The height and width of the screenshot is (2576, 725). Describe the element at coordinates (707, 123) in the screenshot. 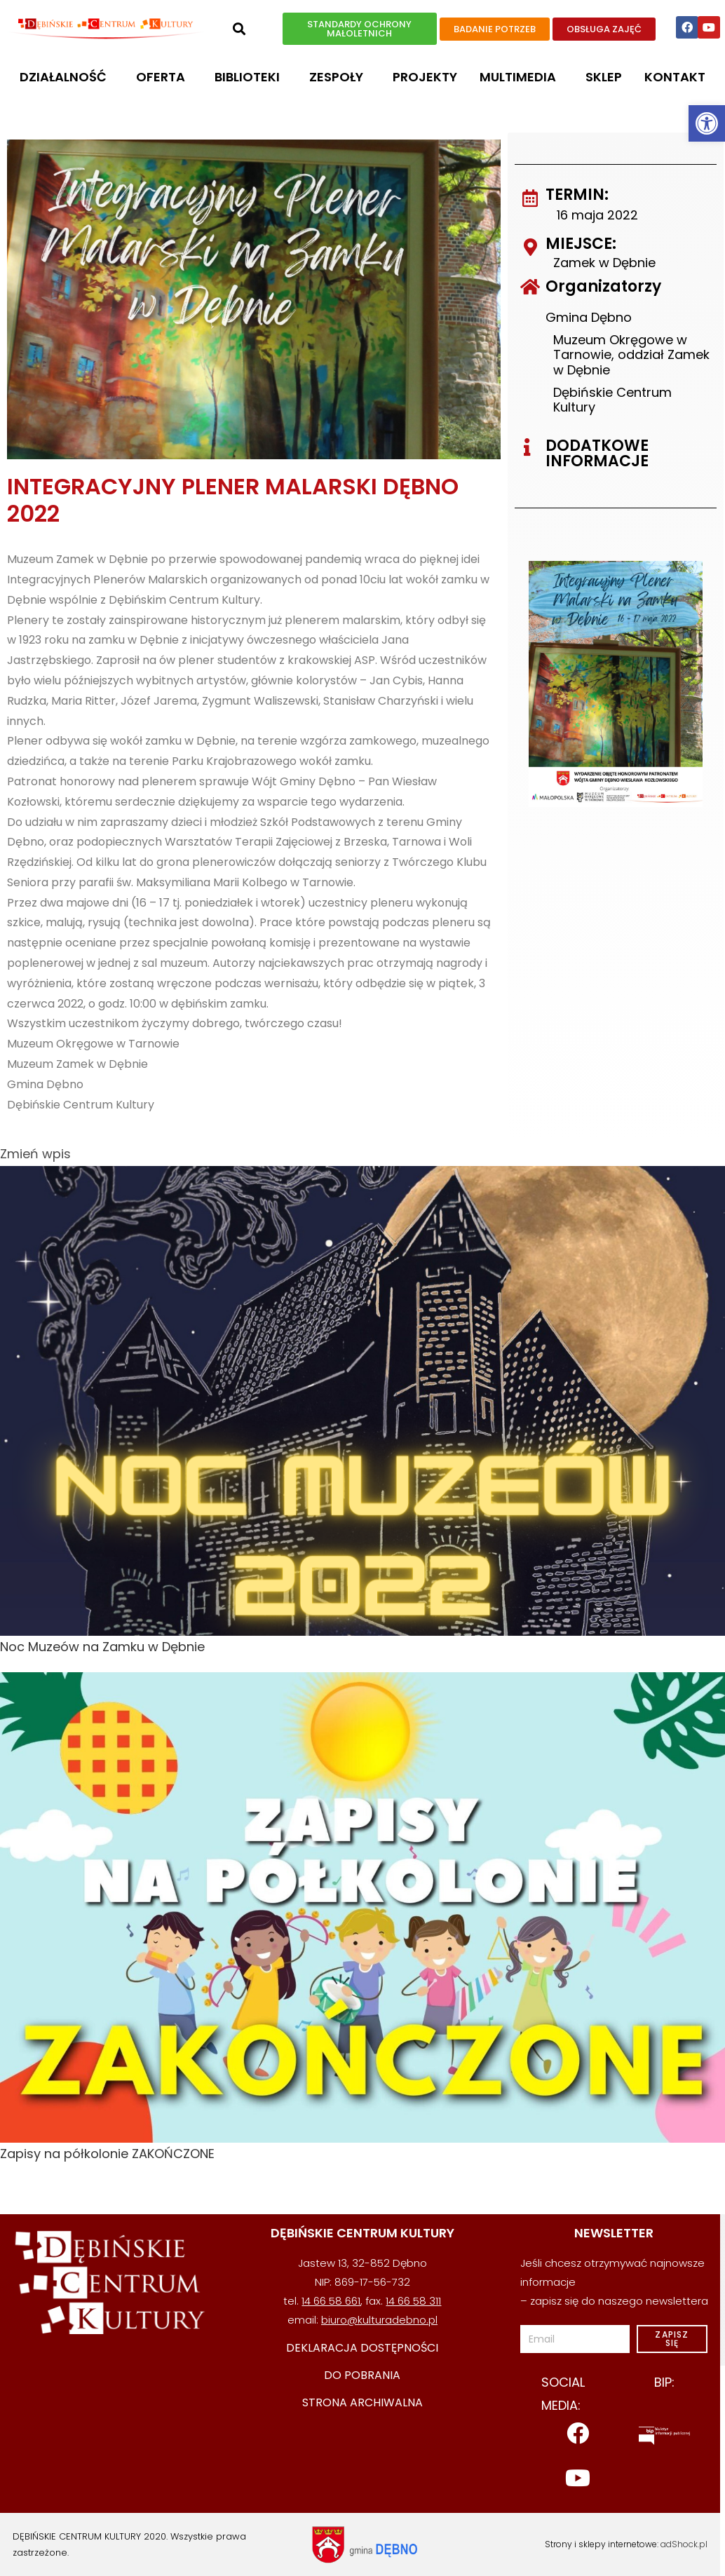

I see `[button]` at that location.